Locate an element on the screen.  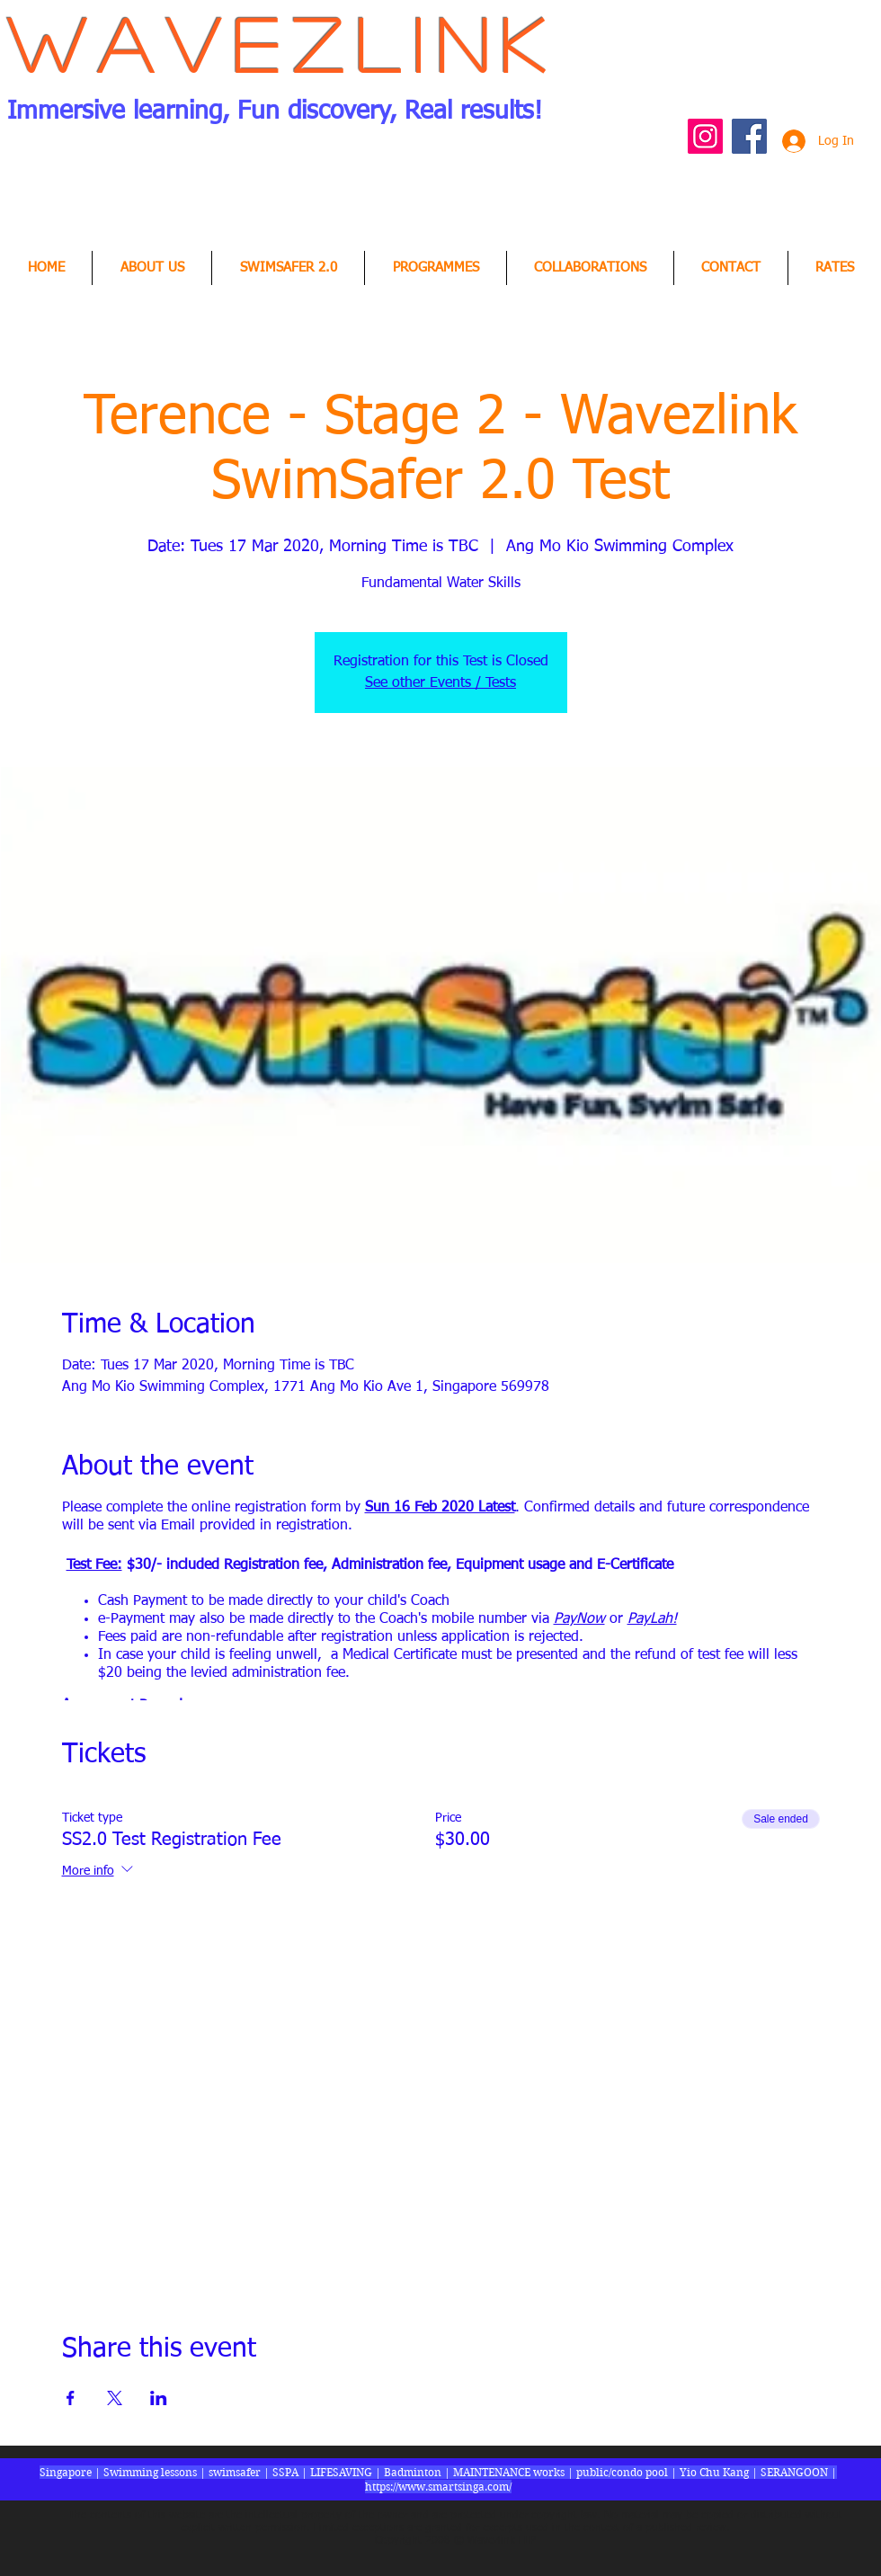
[Share event on X] is located at coordinates (114, 2398).